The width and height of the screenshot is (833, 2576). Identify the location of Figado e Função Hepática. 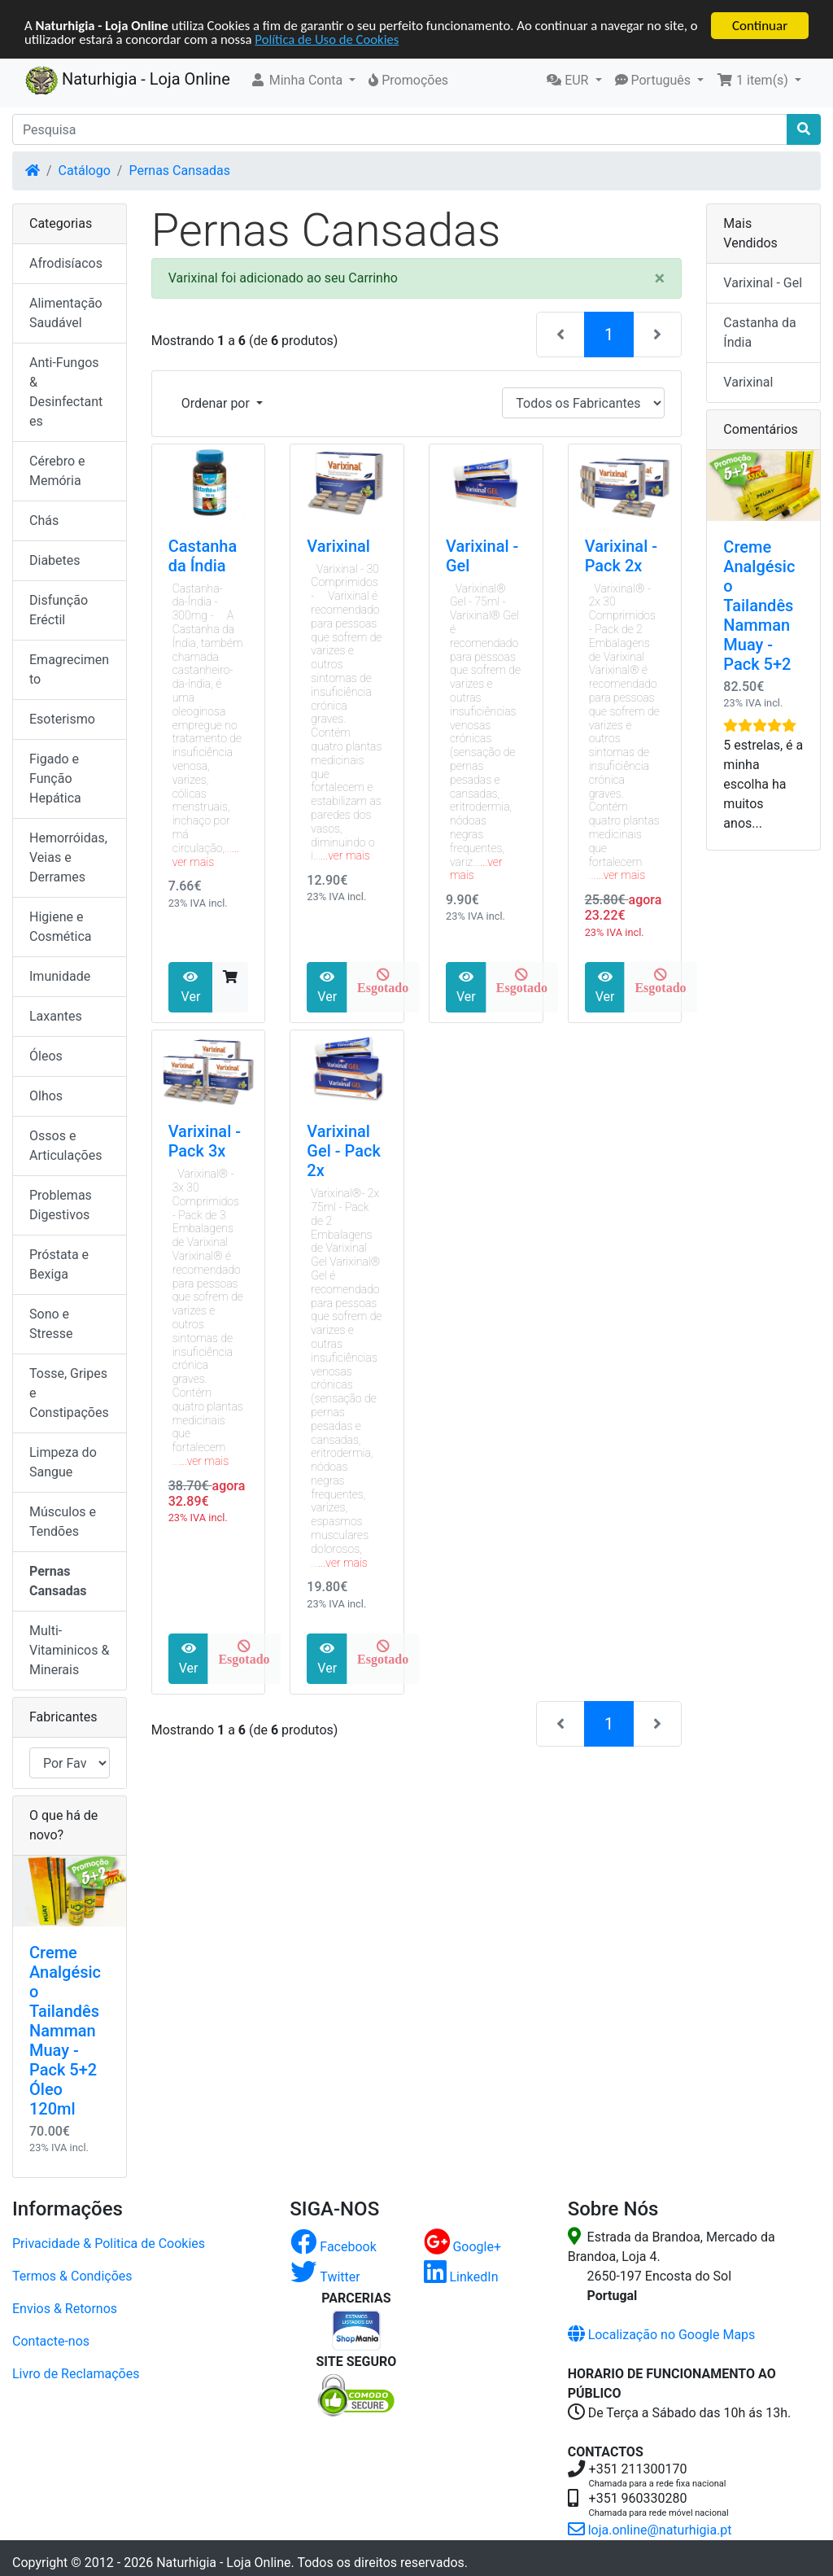
(55, 778).